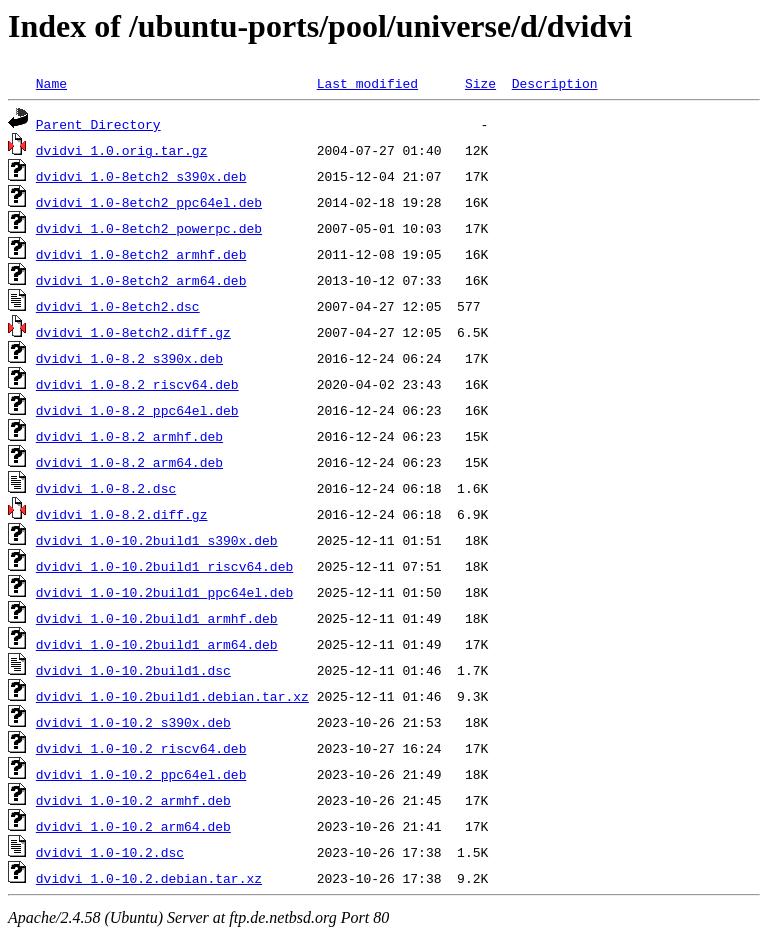 This screenshot has width=768, height=935. Describe the element at coordinates (118, 306) in the screenshot. I see `dvidvi_1.0-8etch2.dsc` at that location.